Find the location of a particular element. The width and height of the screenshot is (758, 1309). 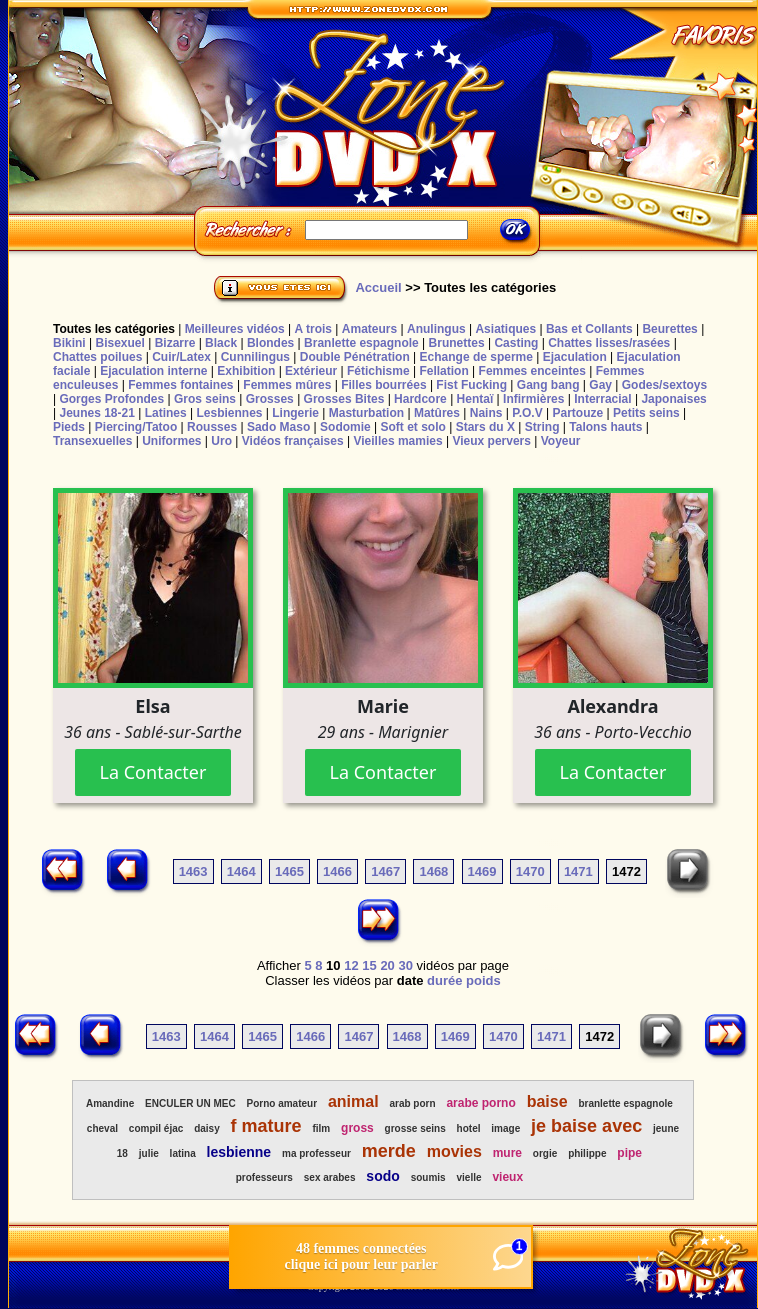

Black is located at coordinates (221, 343).